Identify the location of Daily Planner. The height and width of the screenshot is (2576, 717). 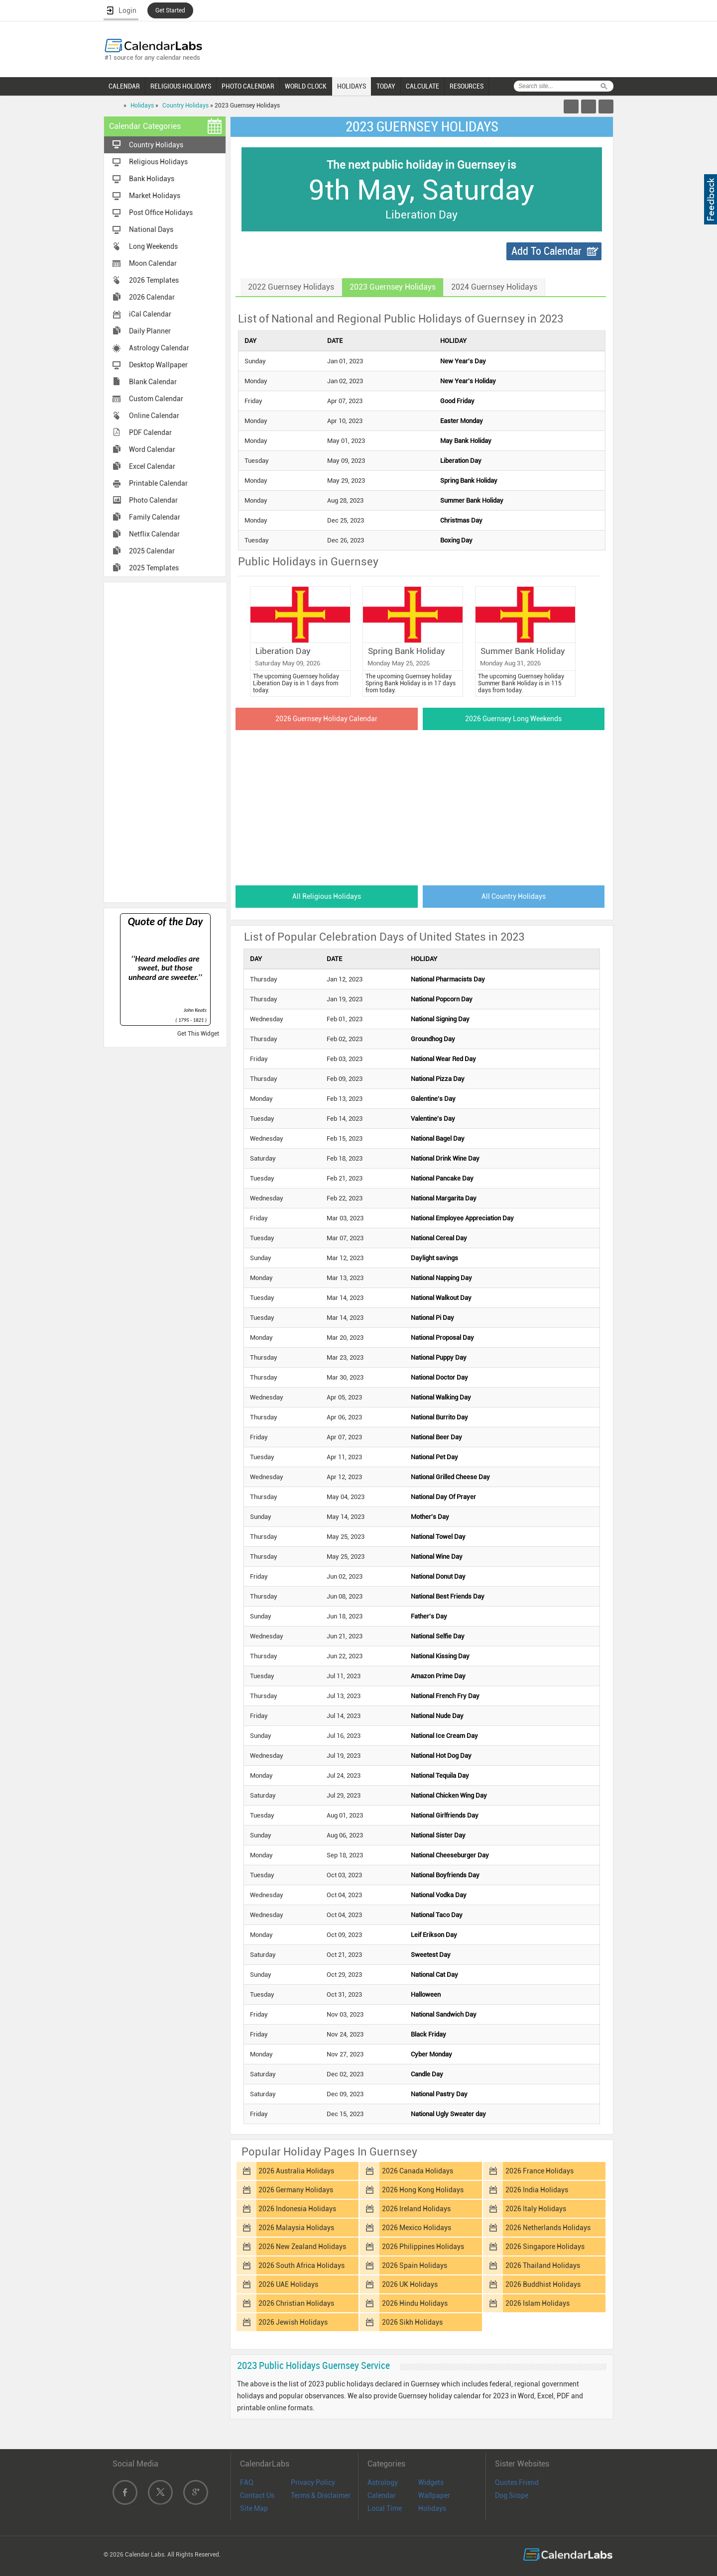
(150, 331).